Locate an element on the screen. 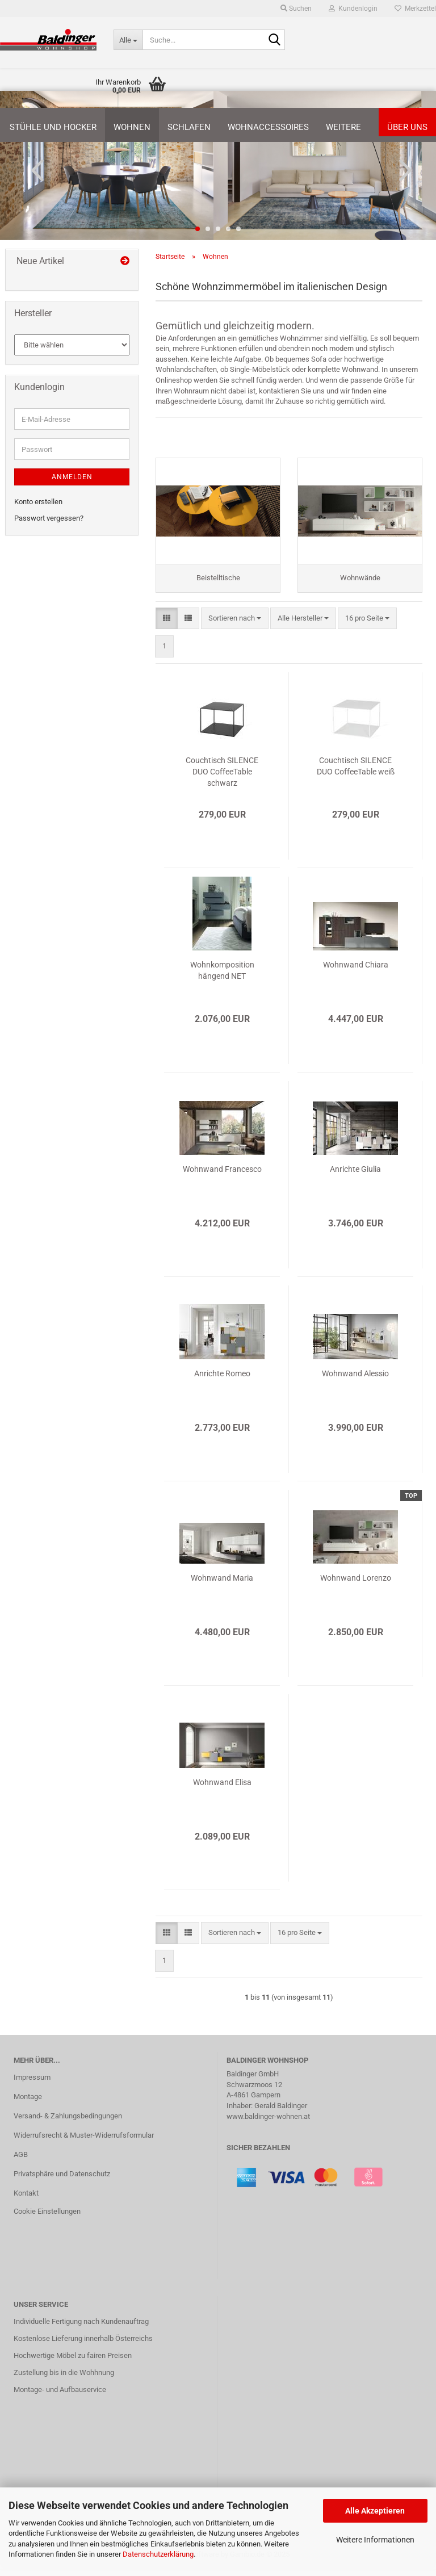 The height and width of the screenshot is (2576, 436). Wohnkomposition hängend NET is located at coordinates (222, 977).